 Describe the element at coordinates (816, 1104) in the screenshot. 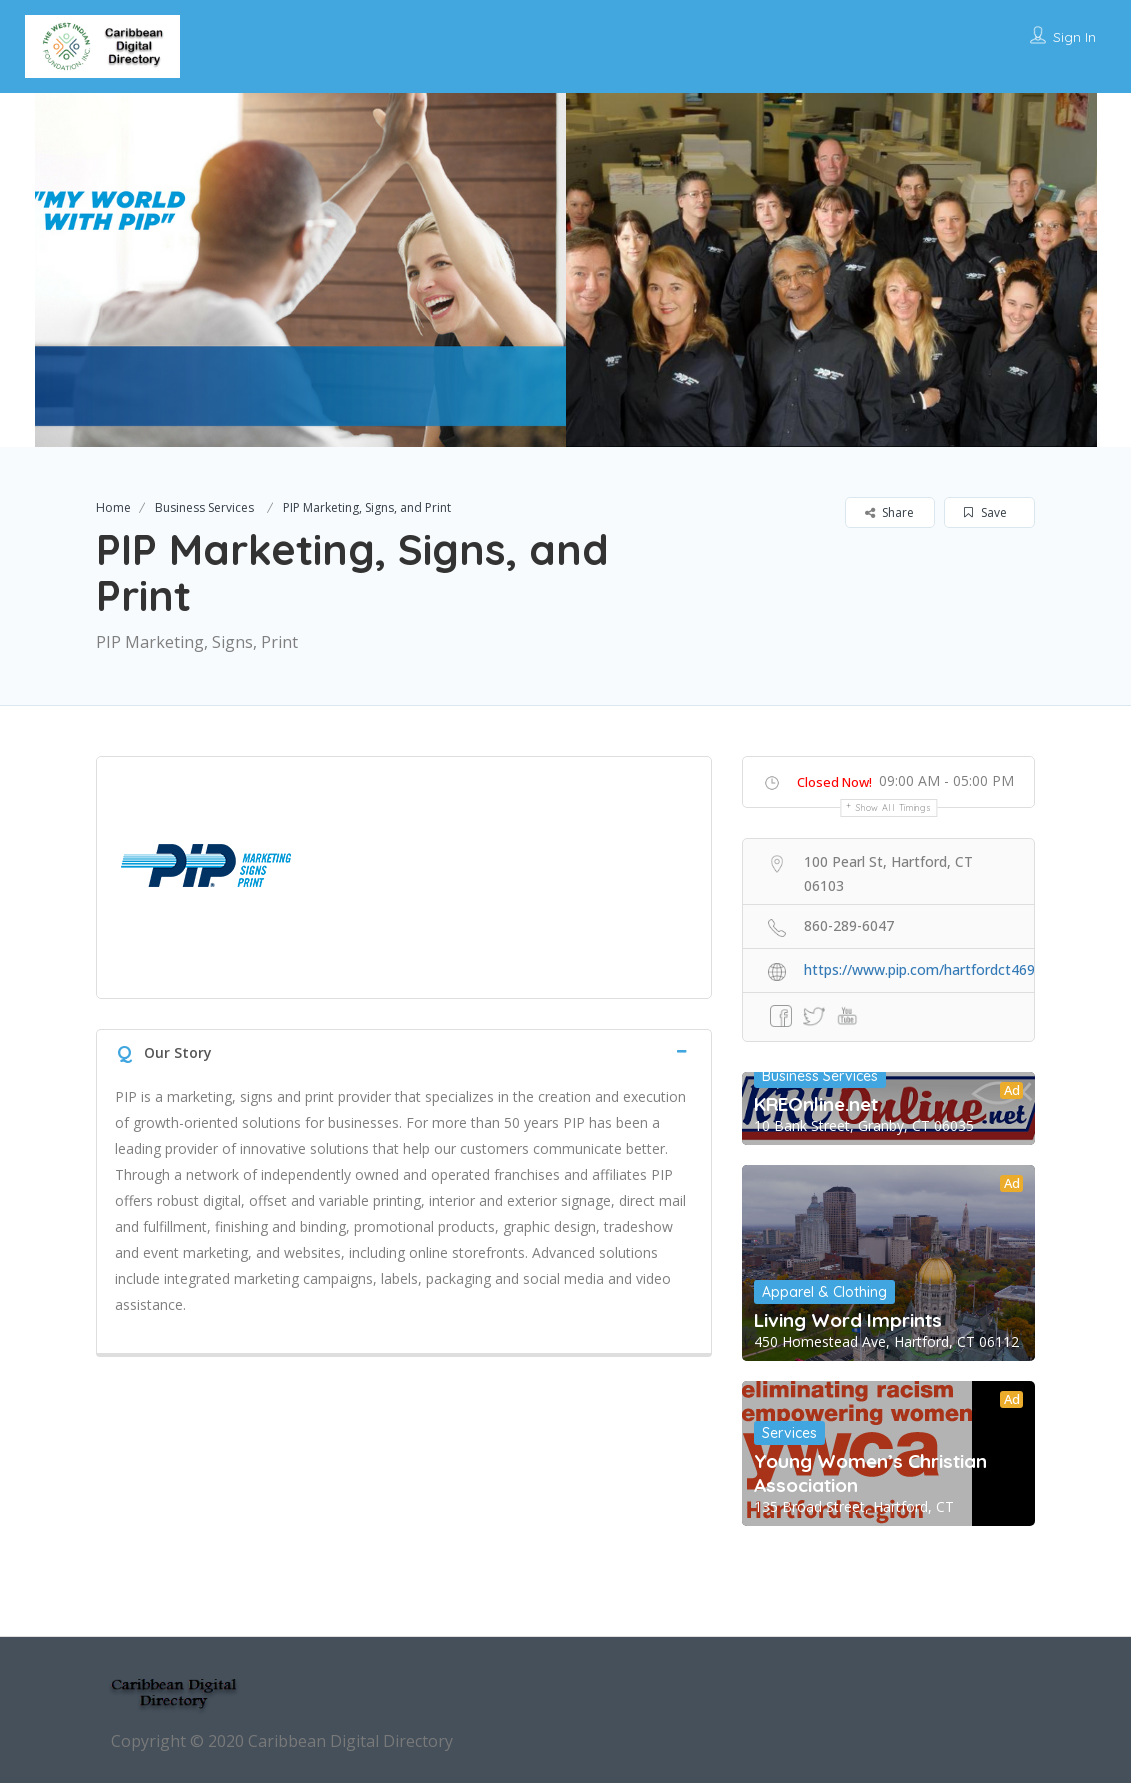

I see `KREOnline.net` at that location.